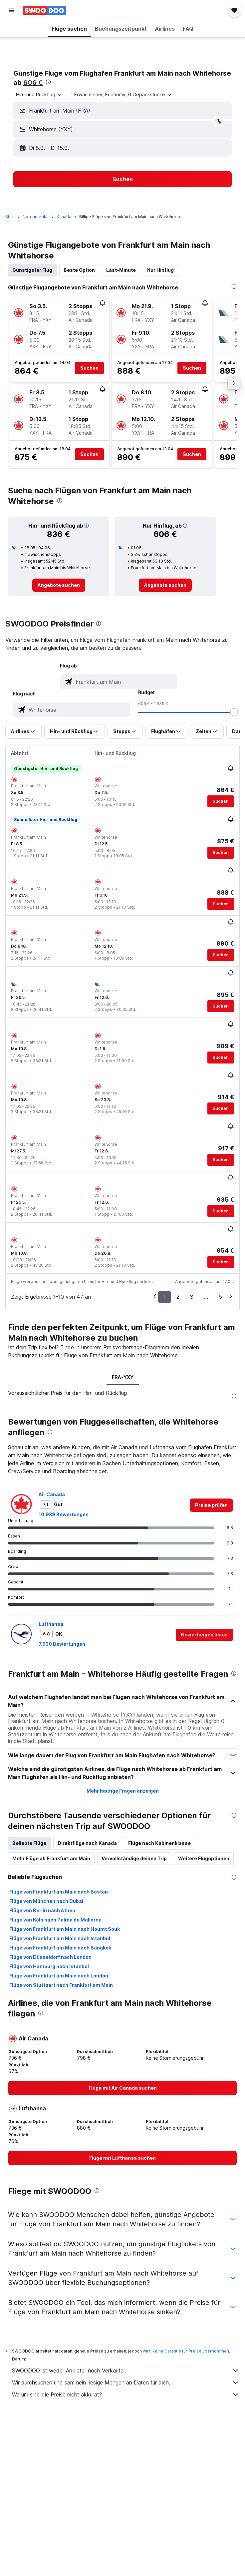 The width and height of the screenshot is (245, 2576). Describe the element at coordinates (64, 1514) in the screenshot. I see `10.939 Bewertungen` at that location.